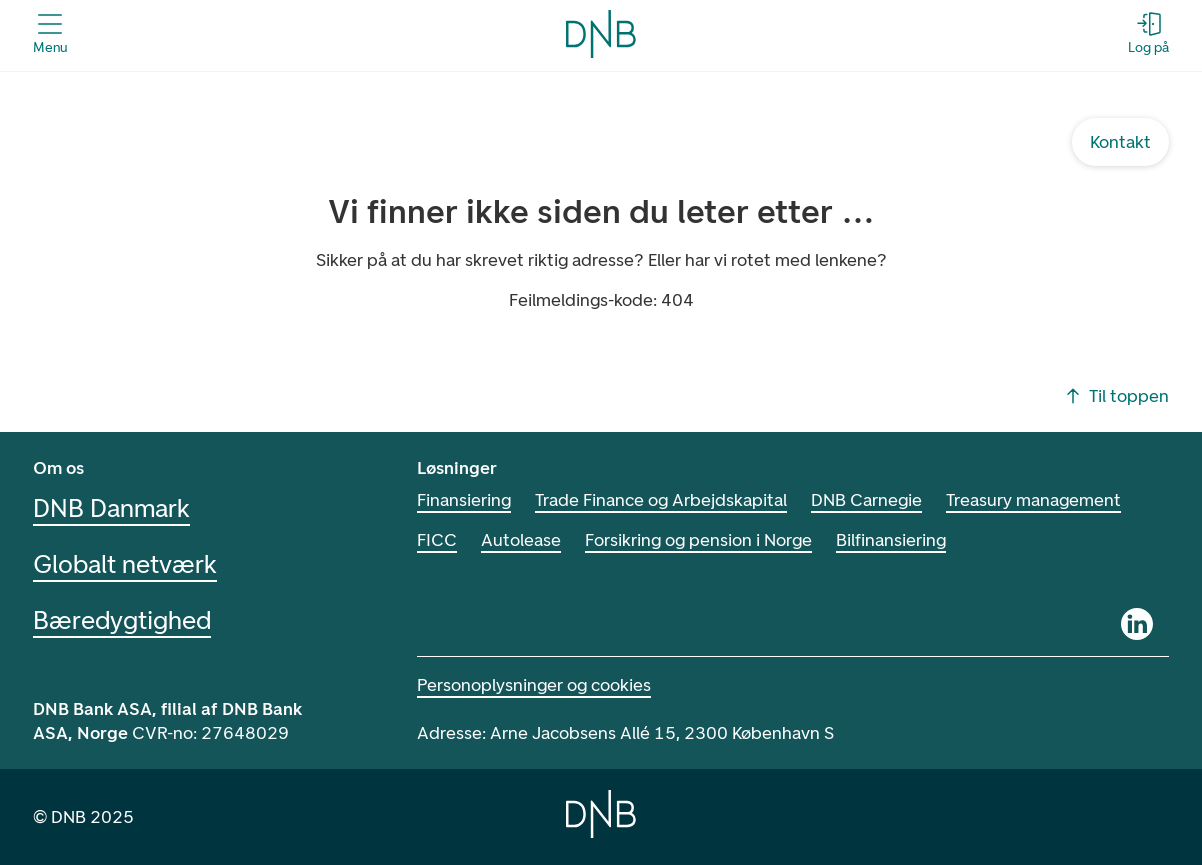 This screenshot has height=865, width=1202. I want to click on Treasury management, so click(1033, 500).